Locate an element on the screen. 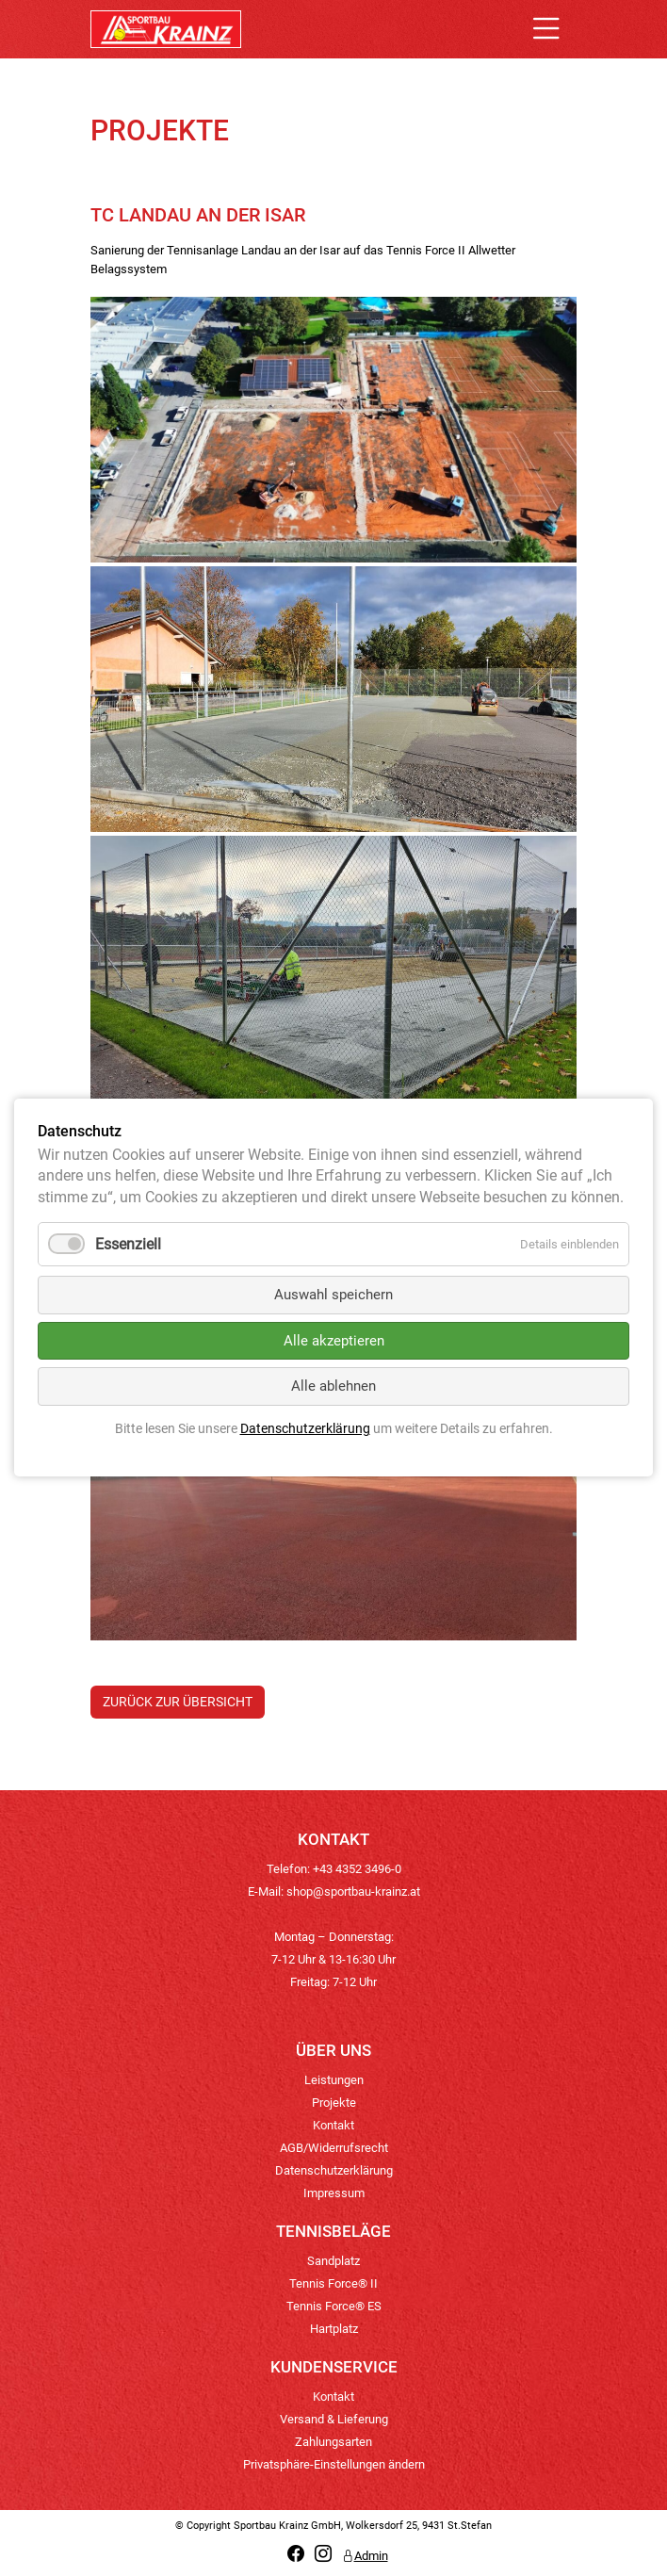 The image size is (667, 2576). Hartplatz is located at coordinates (334, 2329).